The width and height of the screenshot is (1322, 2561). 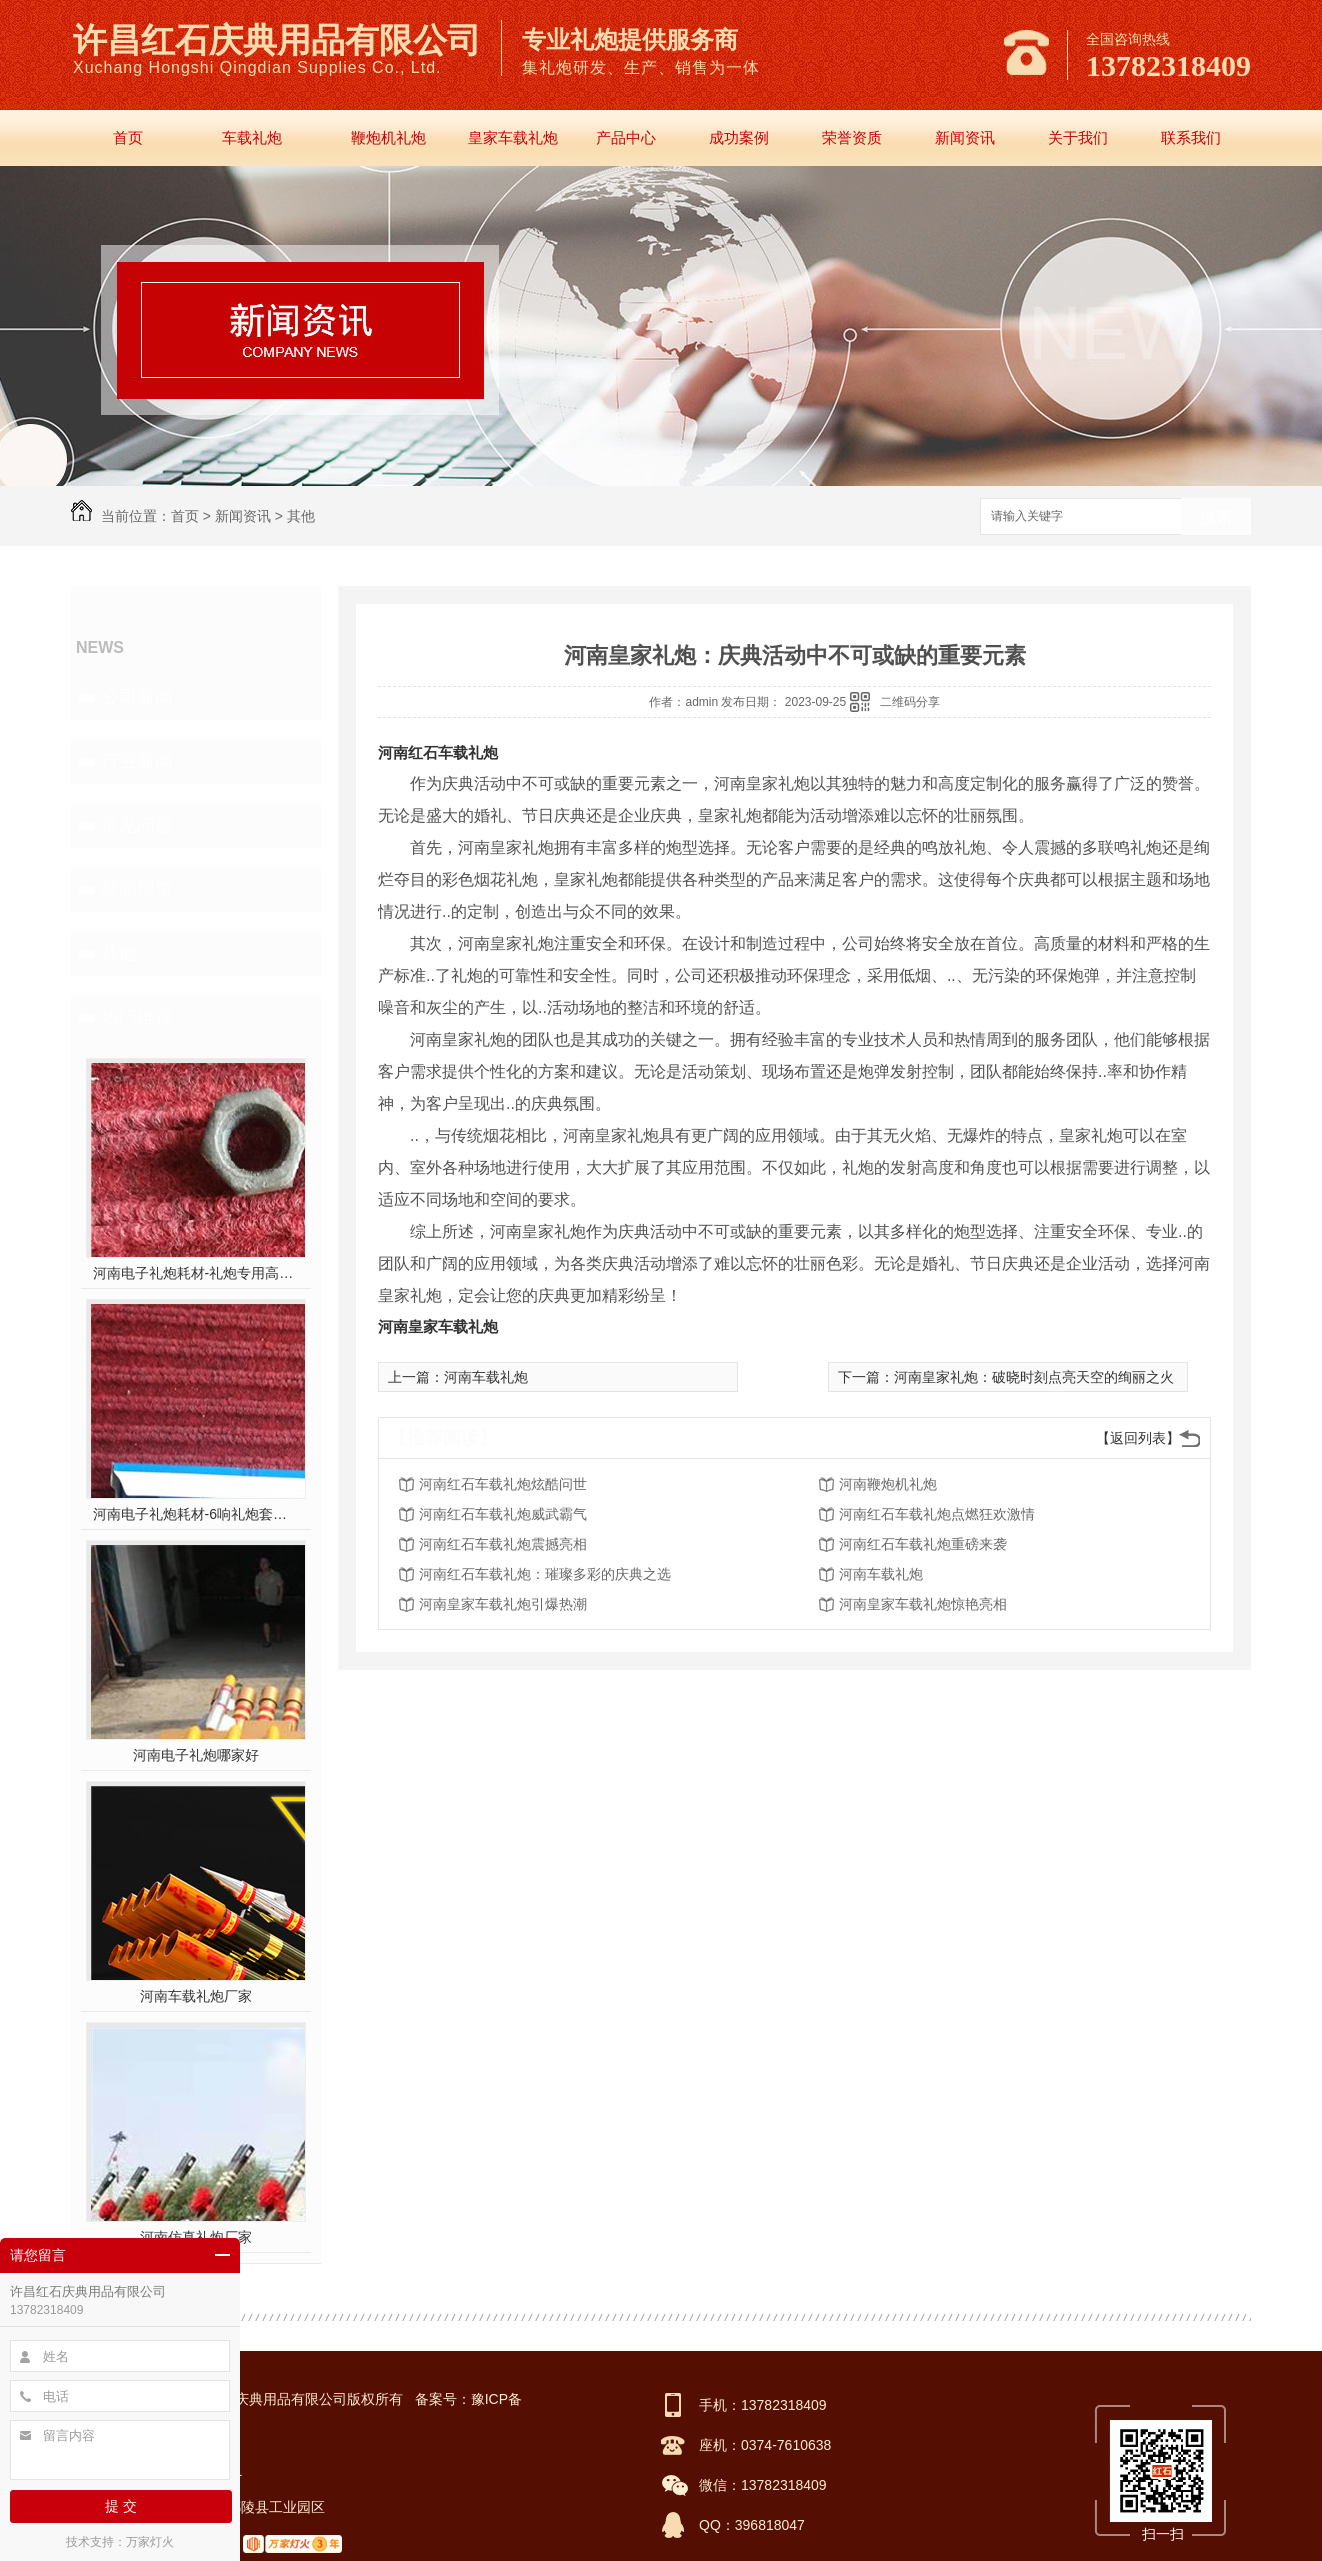 What do you see at coordinates (388, 137) in the screenshot?
I see `鞭炮机礼炮` at bounding box center [388, 137].